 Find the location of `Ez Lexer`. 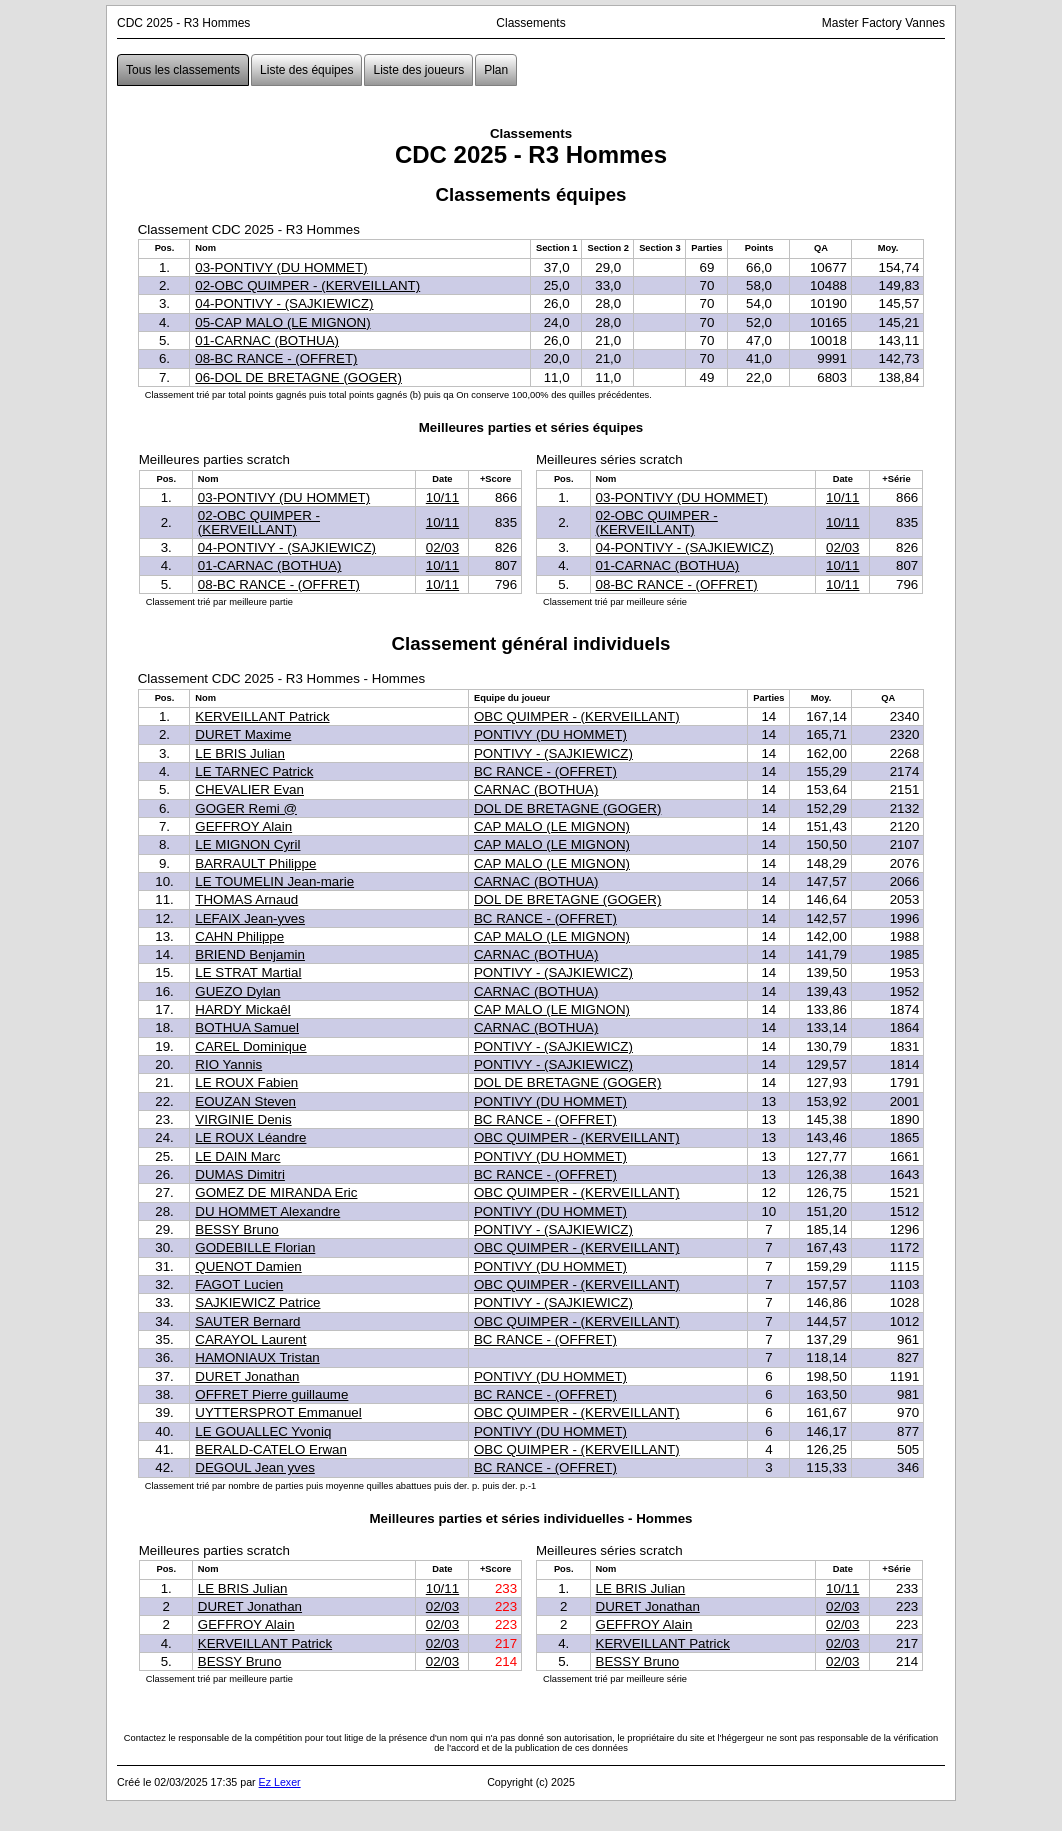

Ez Lexer is located at coordinates (280, 1782).